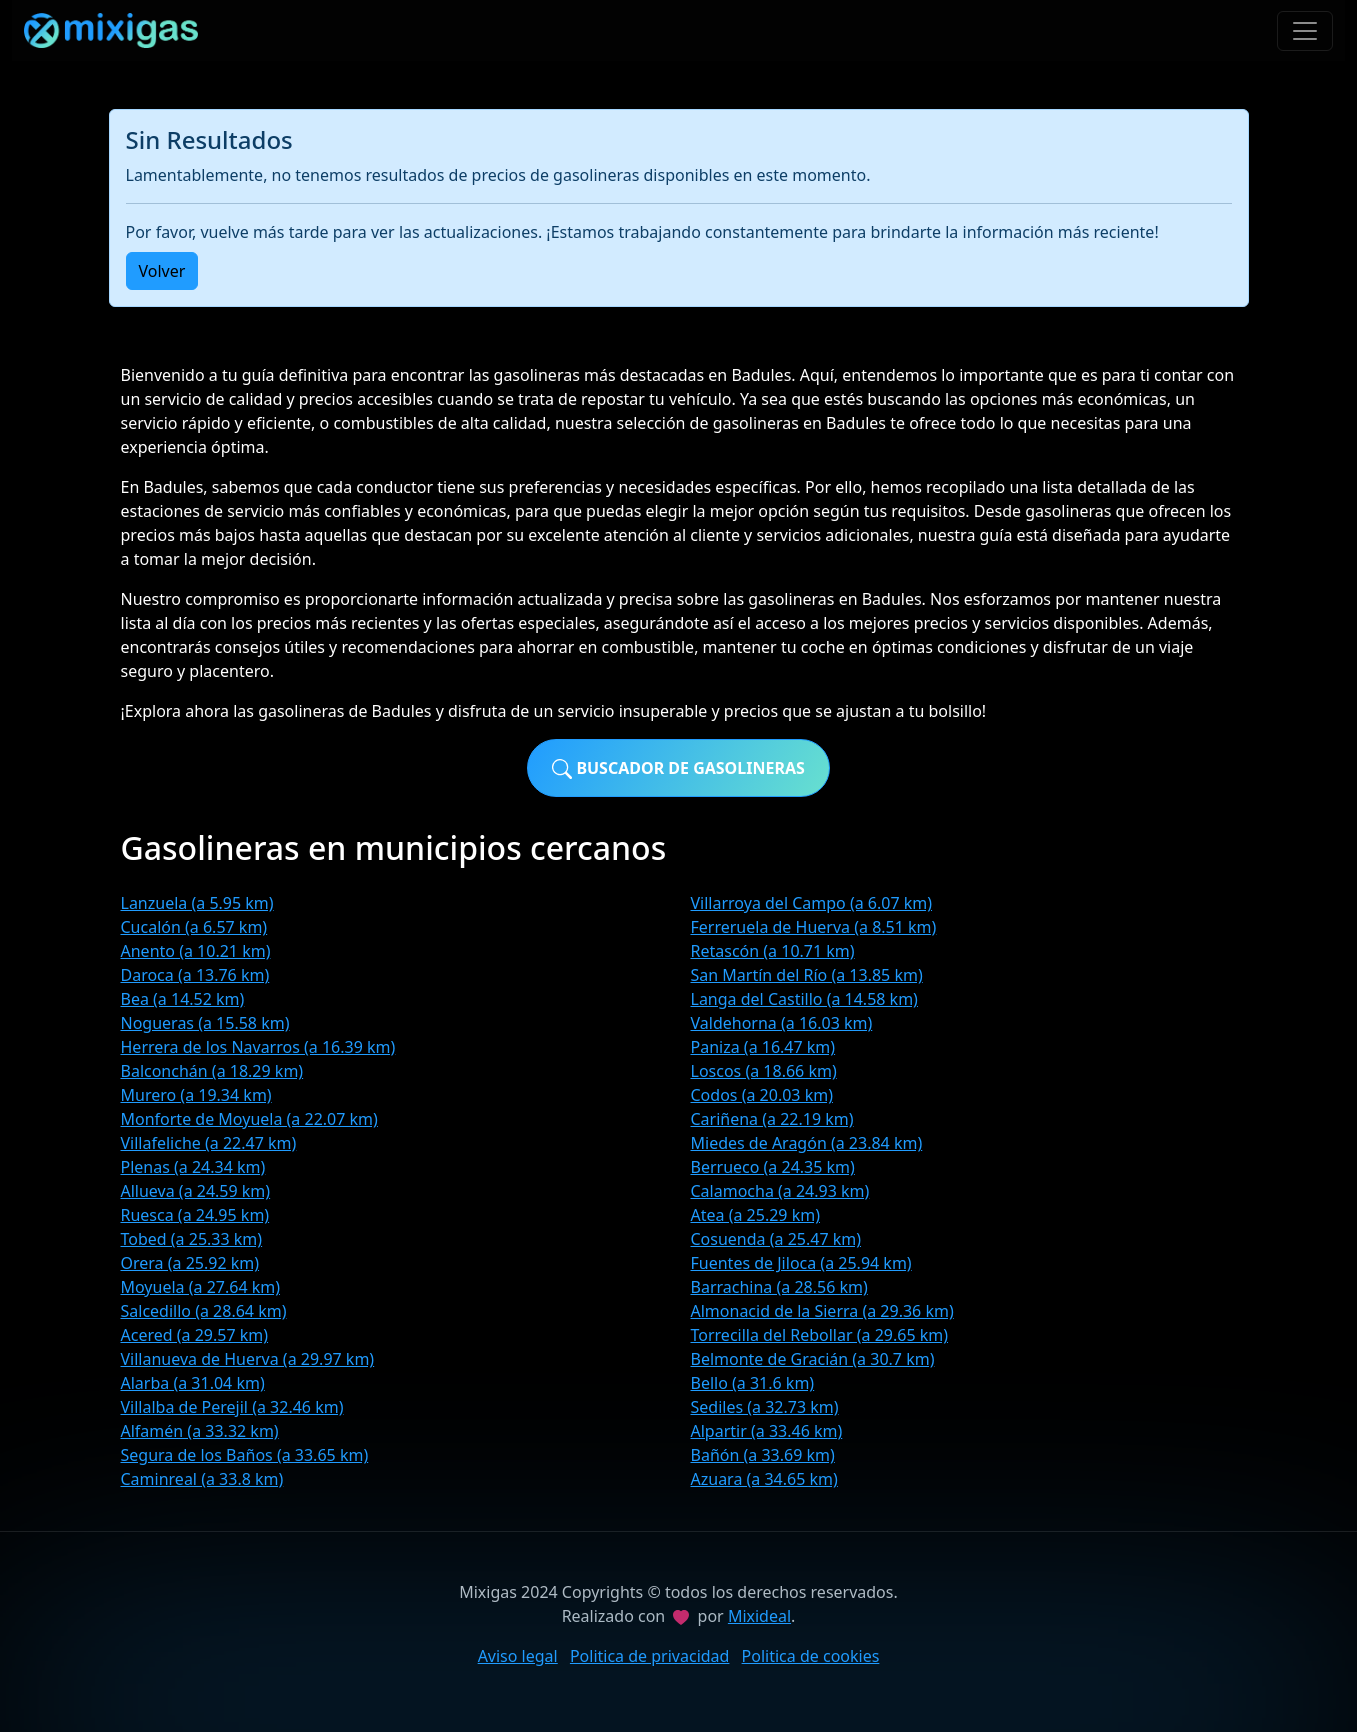 Image resolution: width=1357 pixels, height=1732 pixels. What do you see at coordinates (812, 903) in the screenshot?
I see `Villarroya del Campo (a 6.07 km)` at bounding box center [812, 903].